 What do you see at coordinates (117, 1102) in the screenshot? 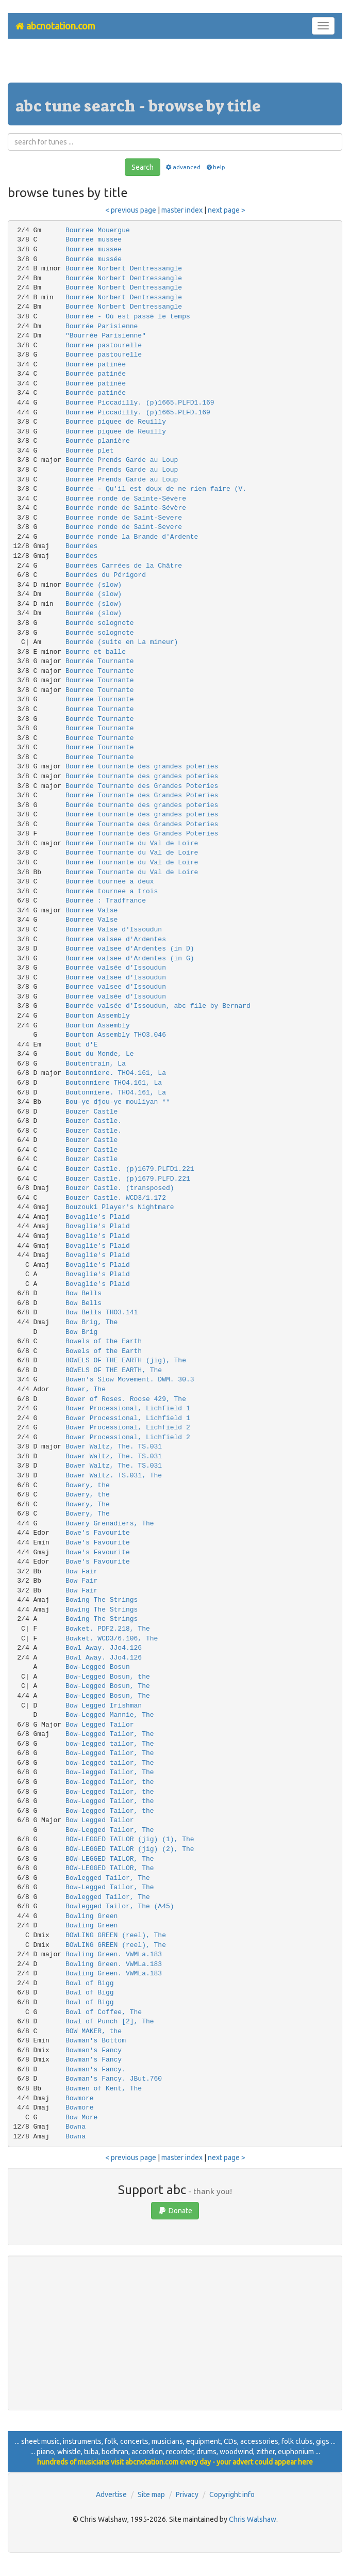
I see `Bou-ye djou-ye mouliyan **` at bounding box center [117, 1102].